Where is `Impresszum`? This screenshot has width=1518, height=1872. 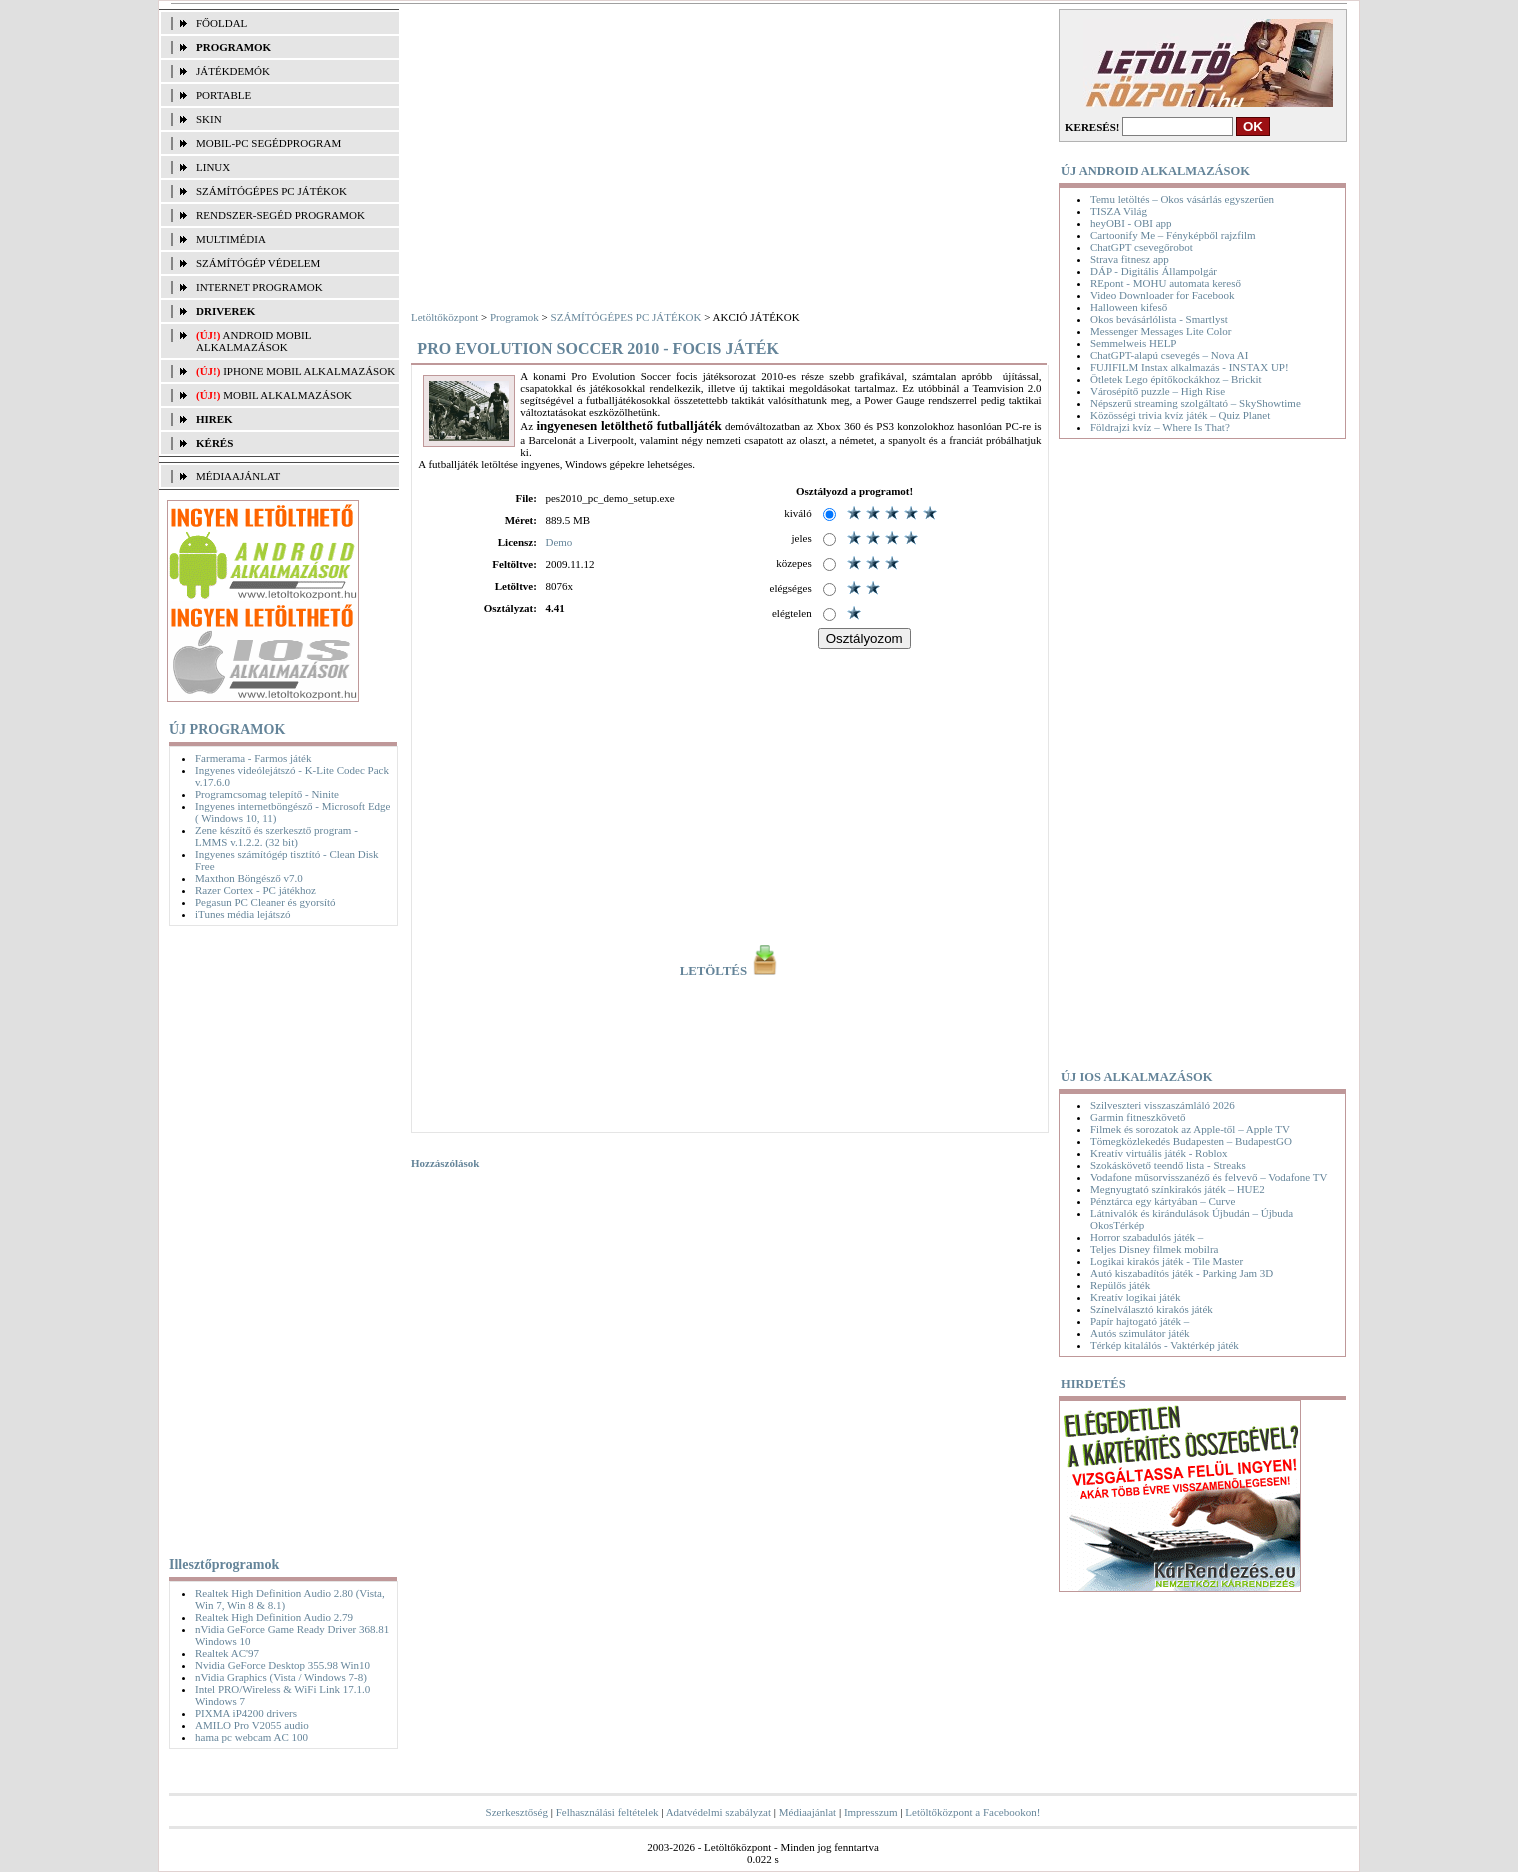 Impresszum is located at coordinates (871, 1812).